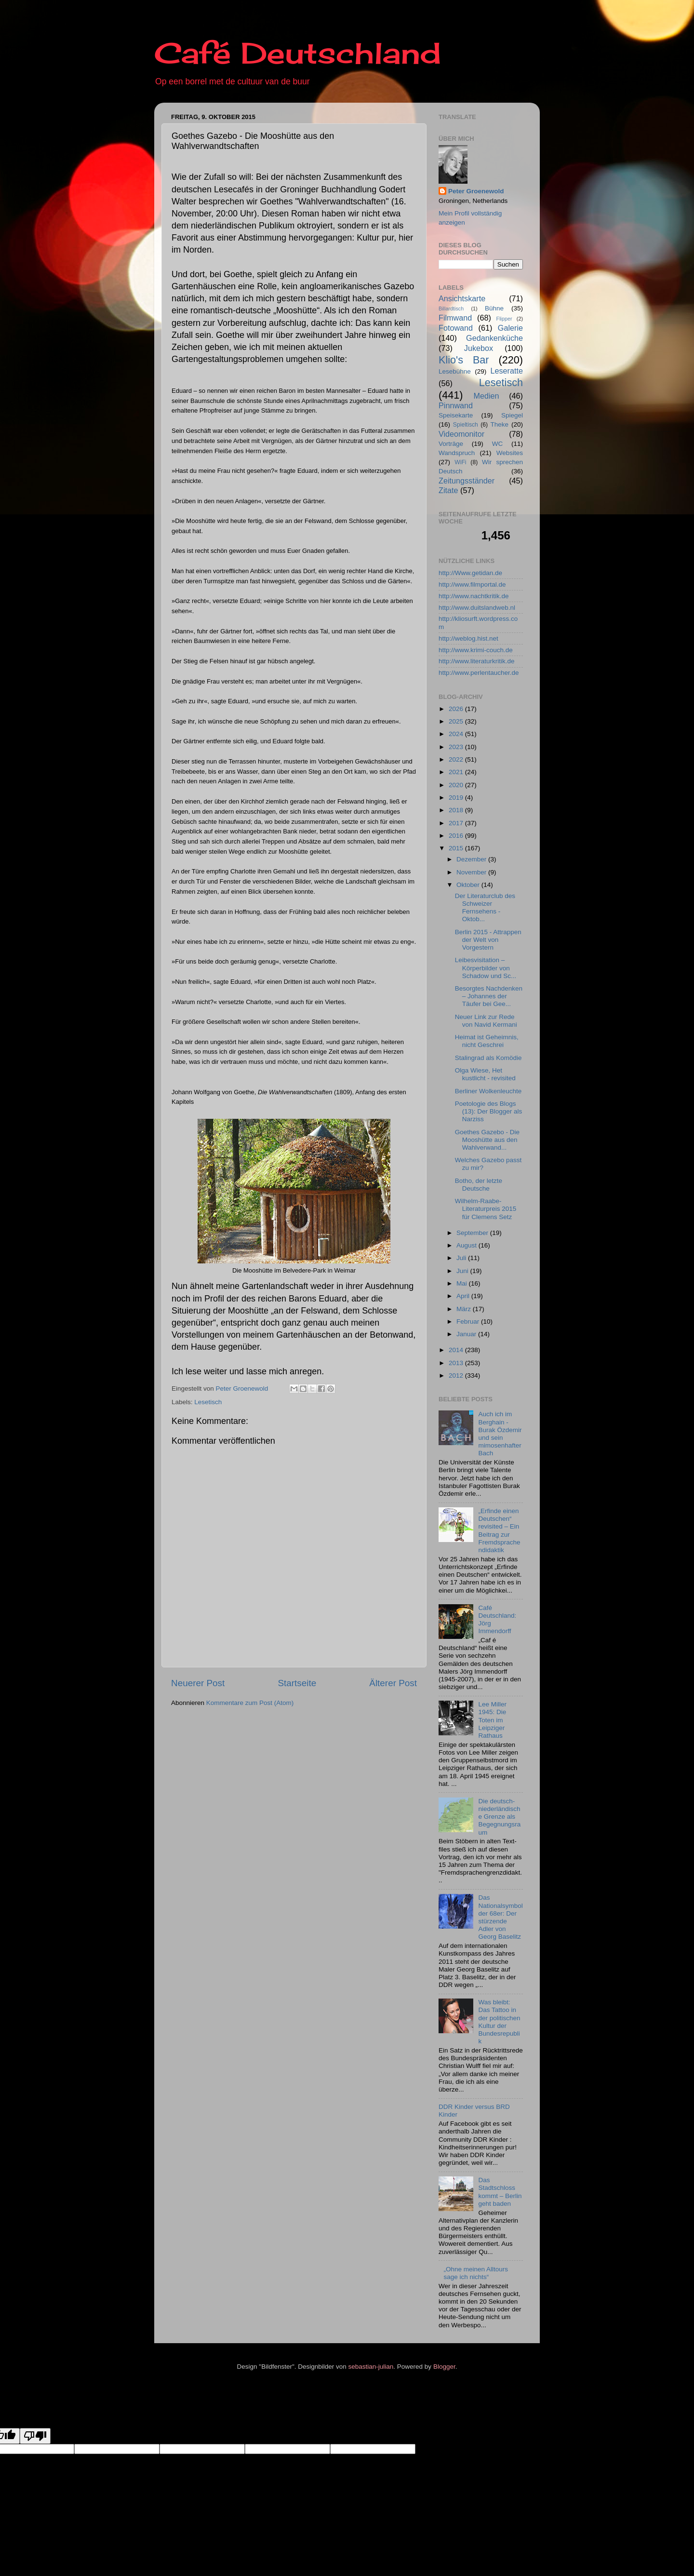 The height and width of the screenshot is (2576, 694). What do you see at coordinates (509, 452) in the screenshot?
I see `Websites` at bounding box center [509, 452].